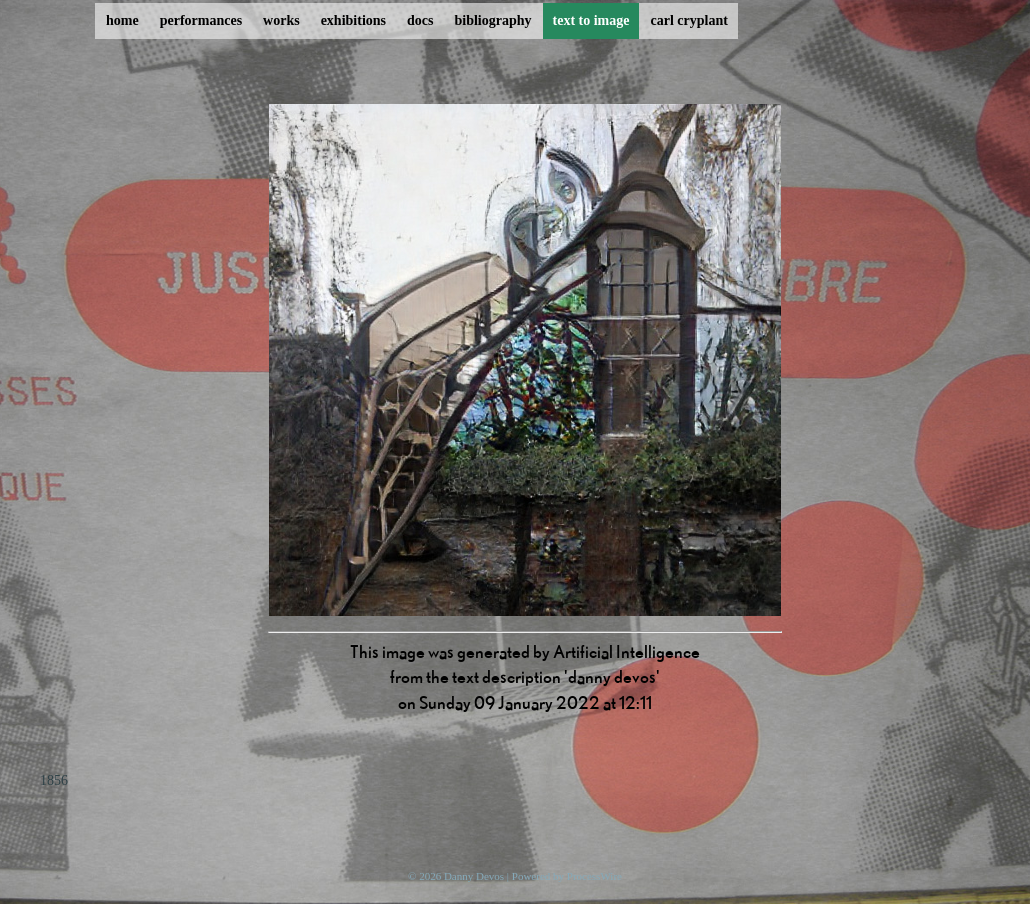  I want to click on ProcessWire, so click(594, 876).